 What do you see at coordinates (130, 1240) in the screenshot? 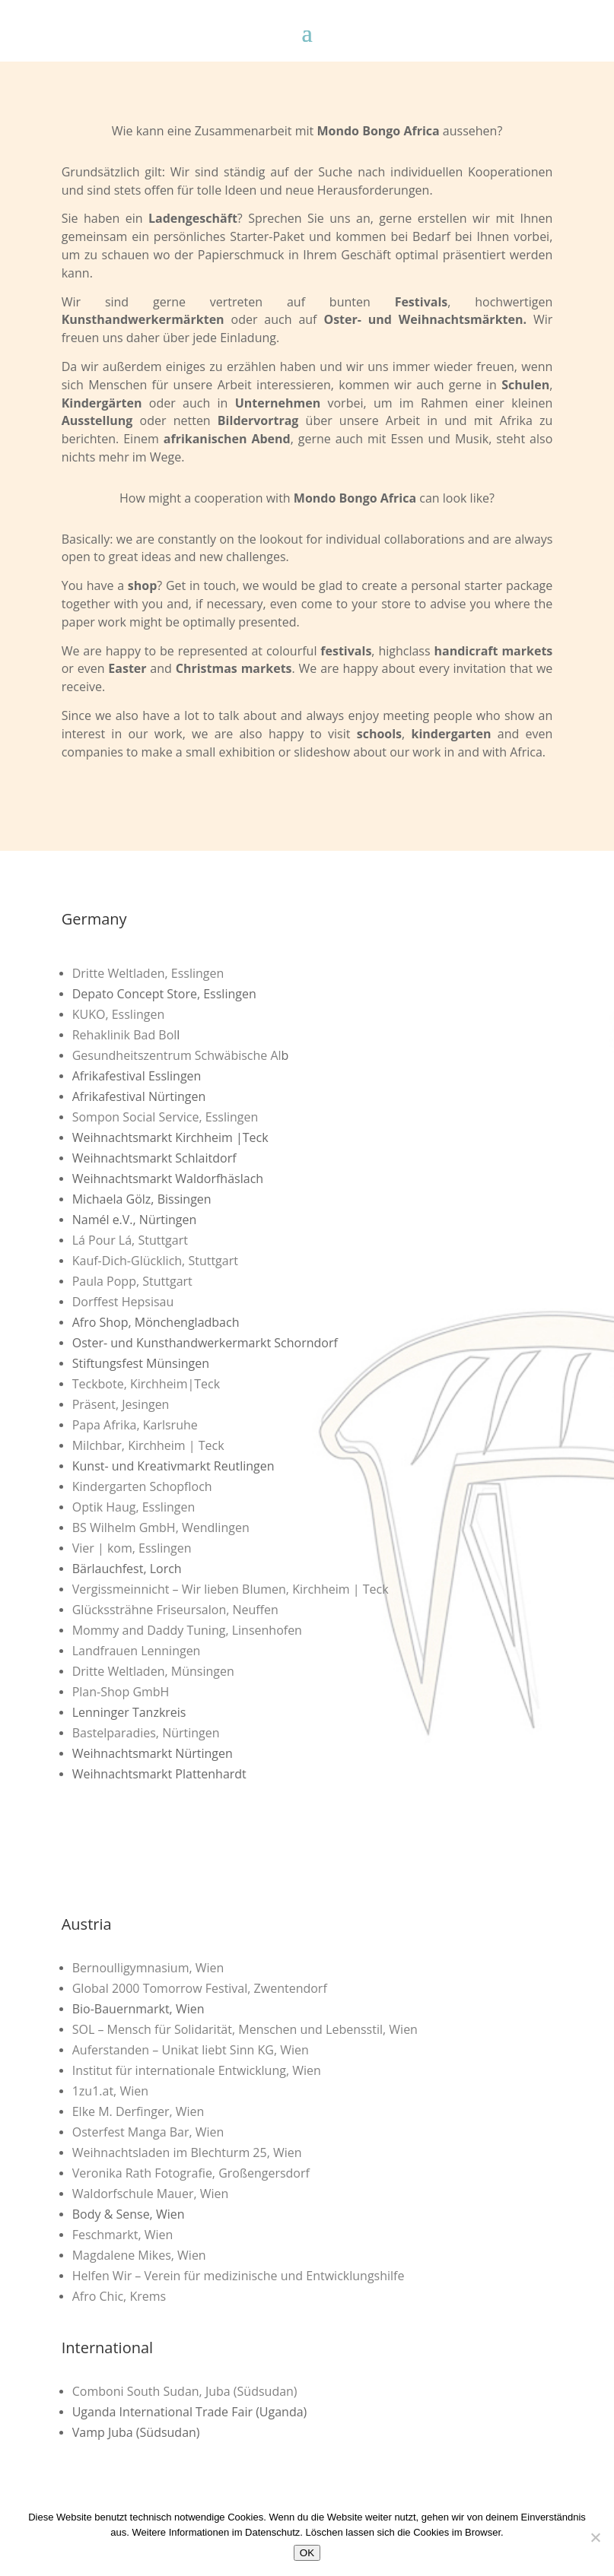
I see `Lá Pour Lá, Stuttgart` at bounding box center [130, 1240].